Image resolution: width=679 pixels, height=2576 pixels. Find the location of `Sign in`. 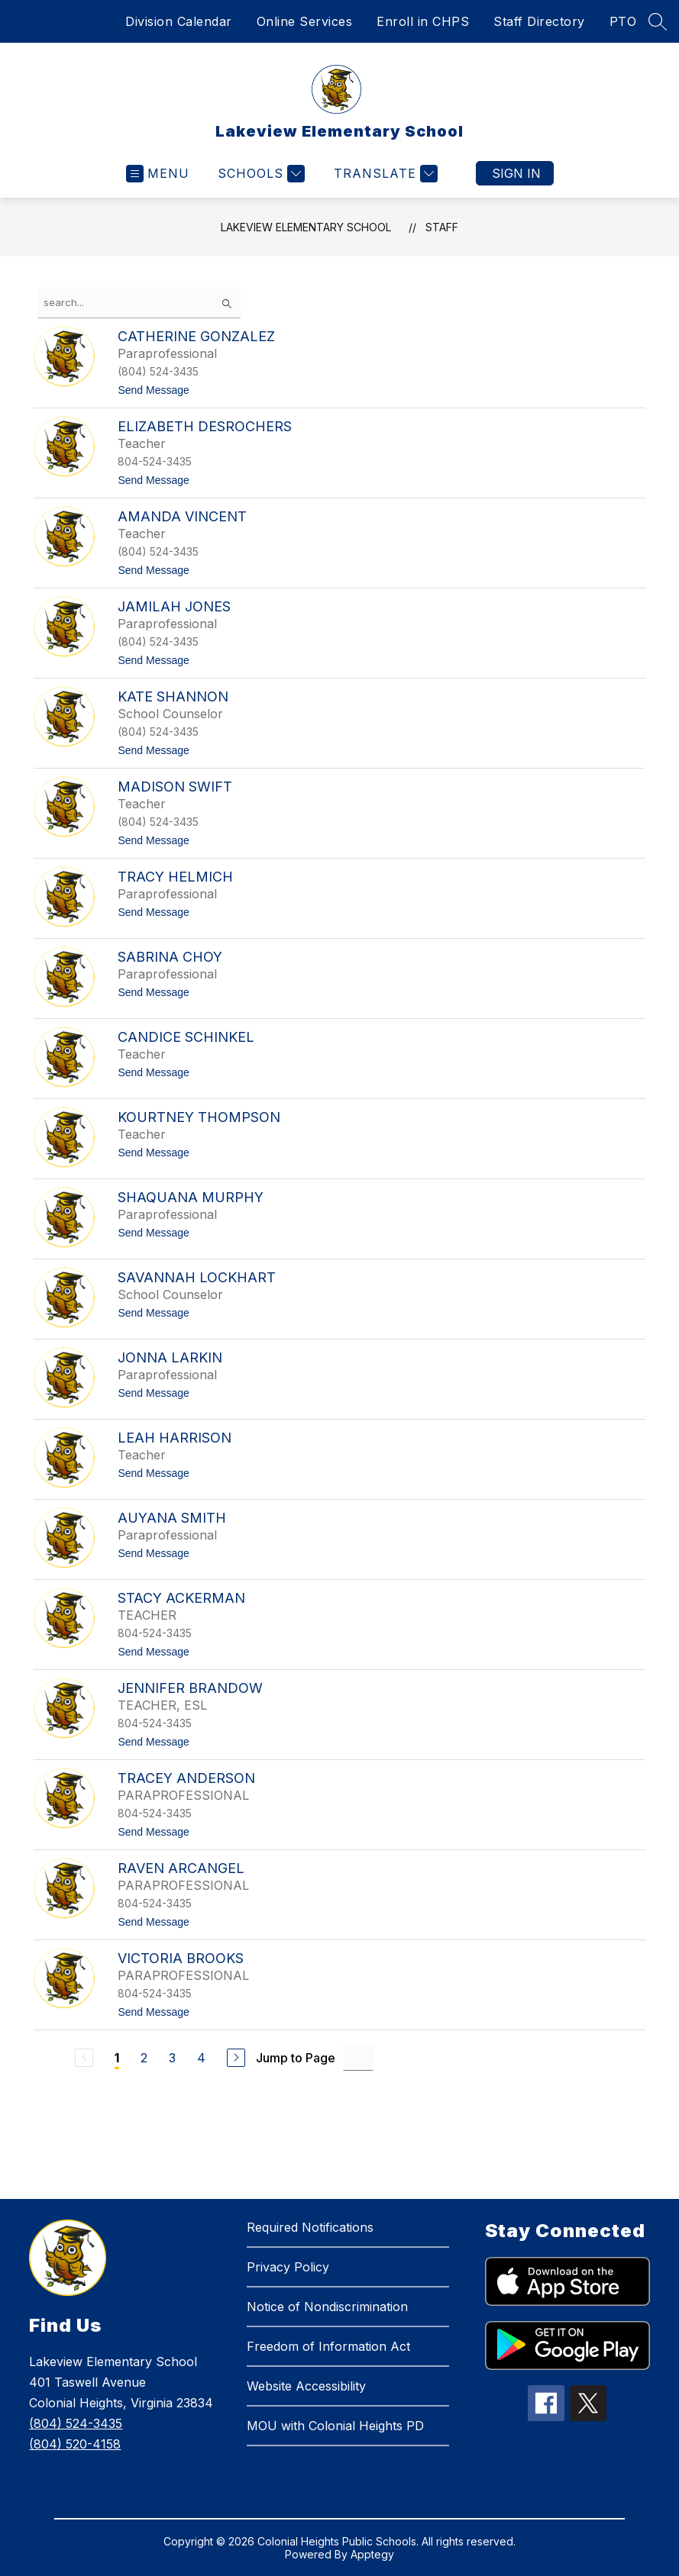

Sign in is located at coordinates (516, 173).